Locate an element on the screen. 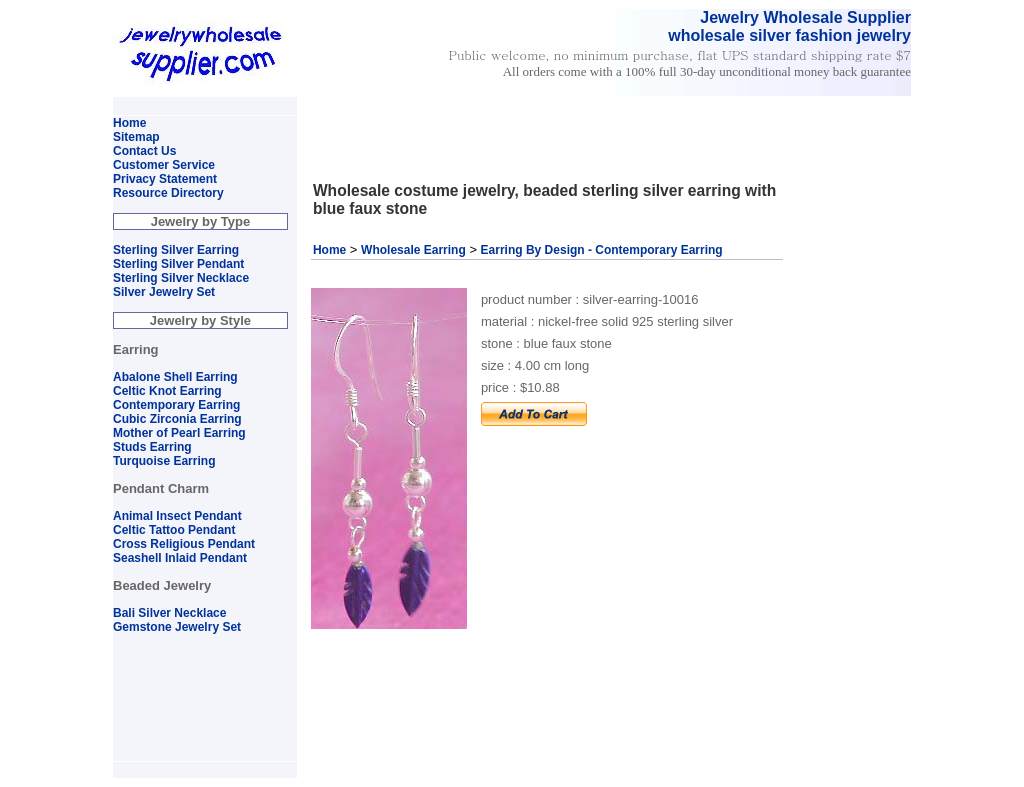 The width and height of the screenshot is (1024, 787). Cubic Zirconia Earring is located at coordinates (177, 419).